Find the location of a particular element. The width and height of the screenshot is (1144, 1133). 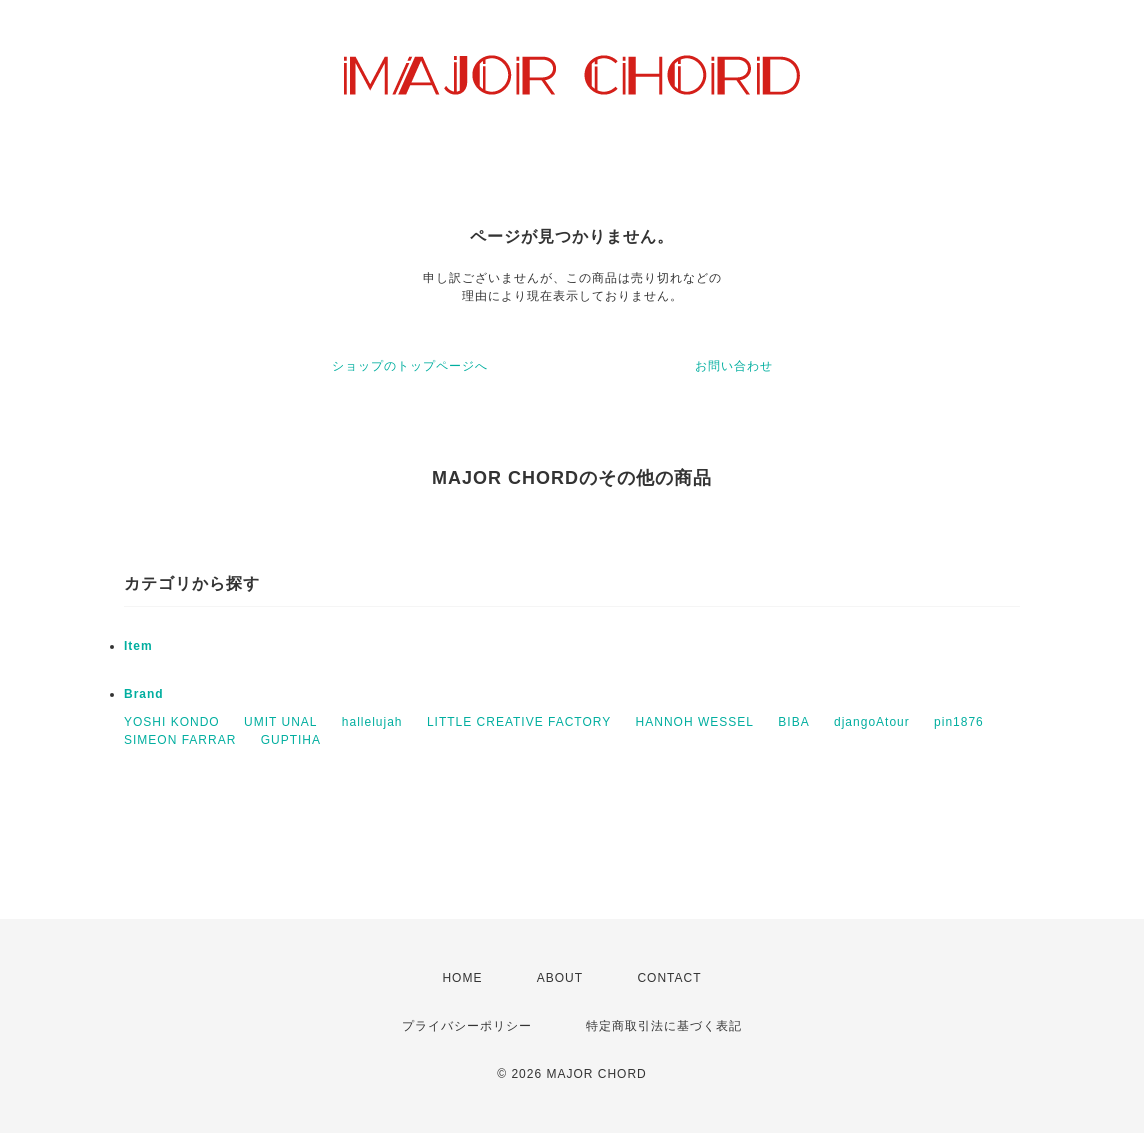

HANNOH WESSEL is located at coordinates (695, 722).